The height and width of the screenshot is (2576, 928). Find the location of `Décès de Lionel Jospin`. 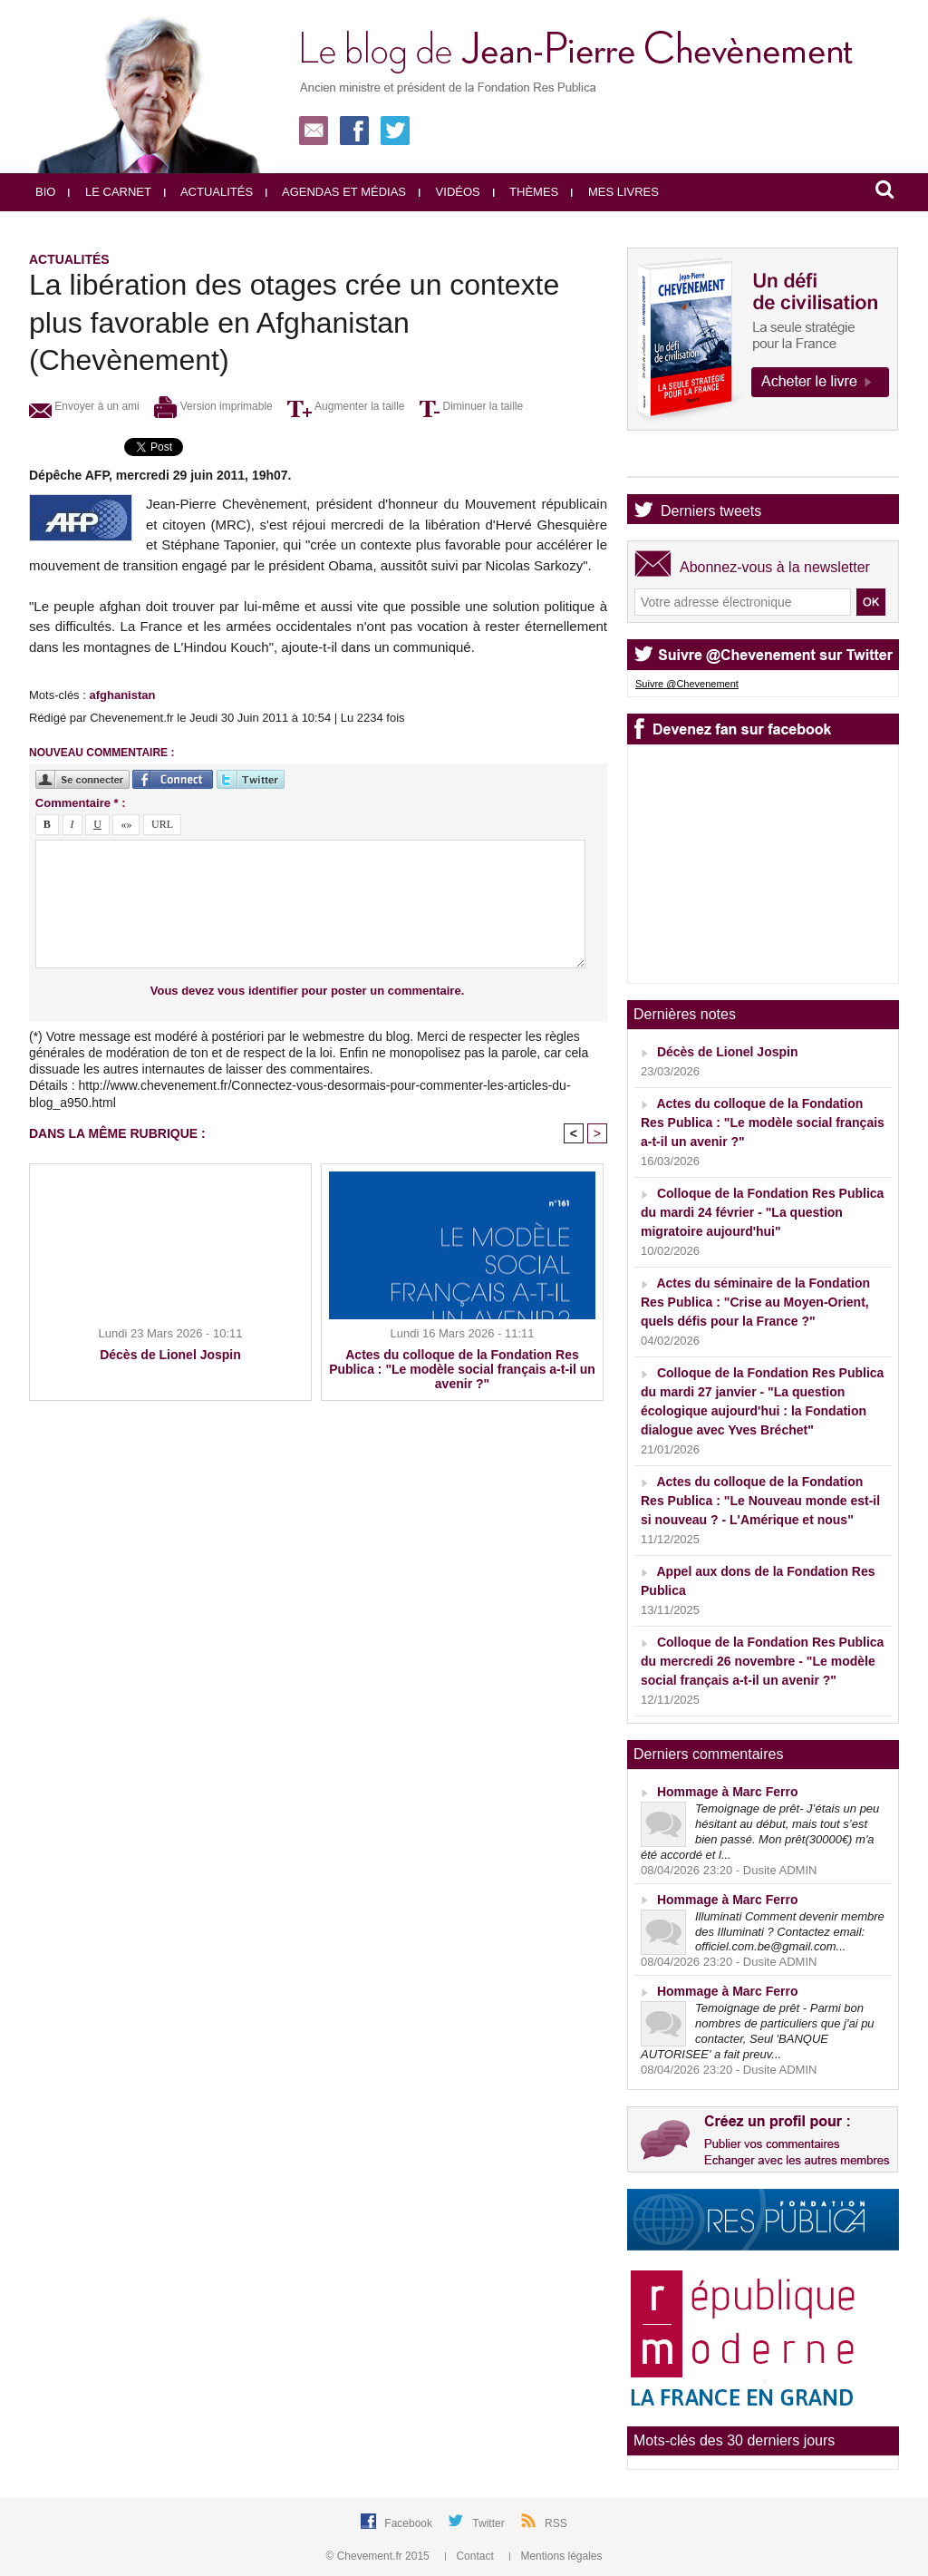

Décès de Lionel Jospin is located at coordinates (170, 1354).